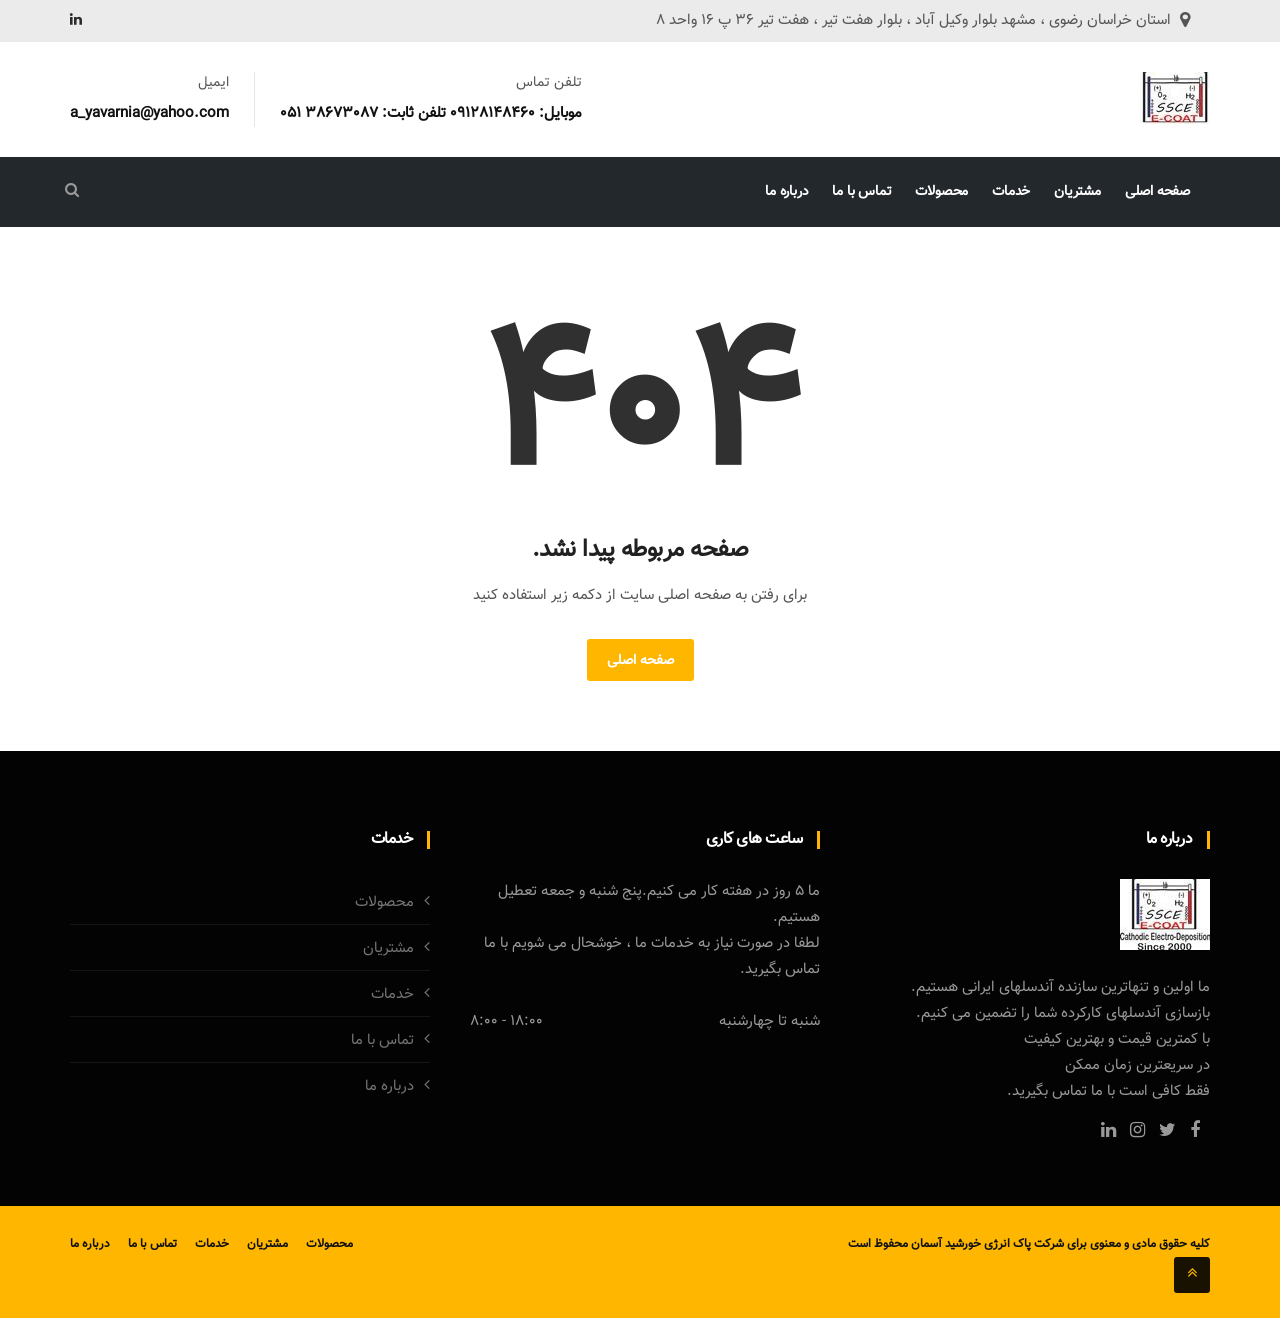  I want to click on محصولات, so click(941, 192).